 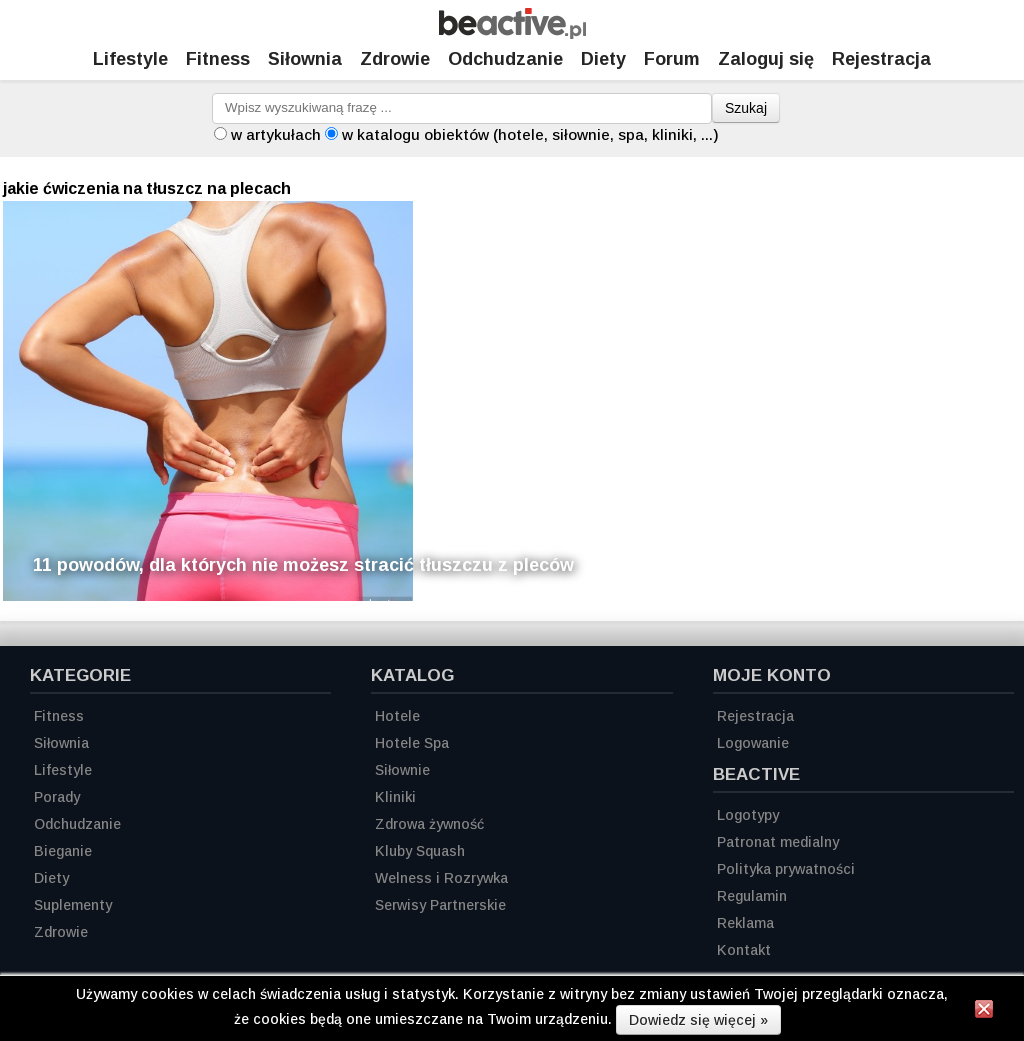 What do you see at coordinates (395, 59) in the screenshot?
I see `Zdrowie` at bounding box center [395, 59].